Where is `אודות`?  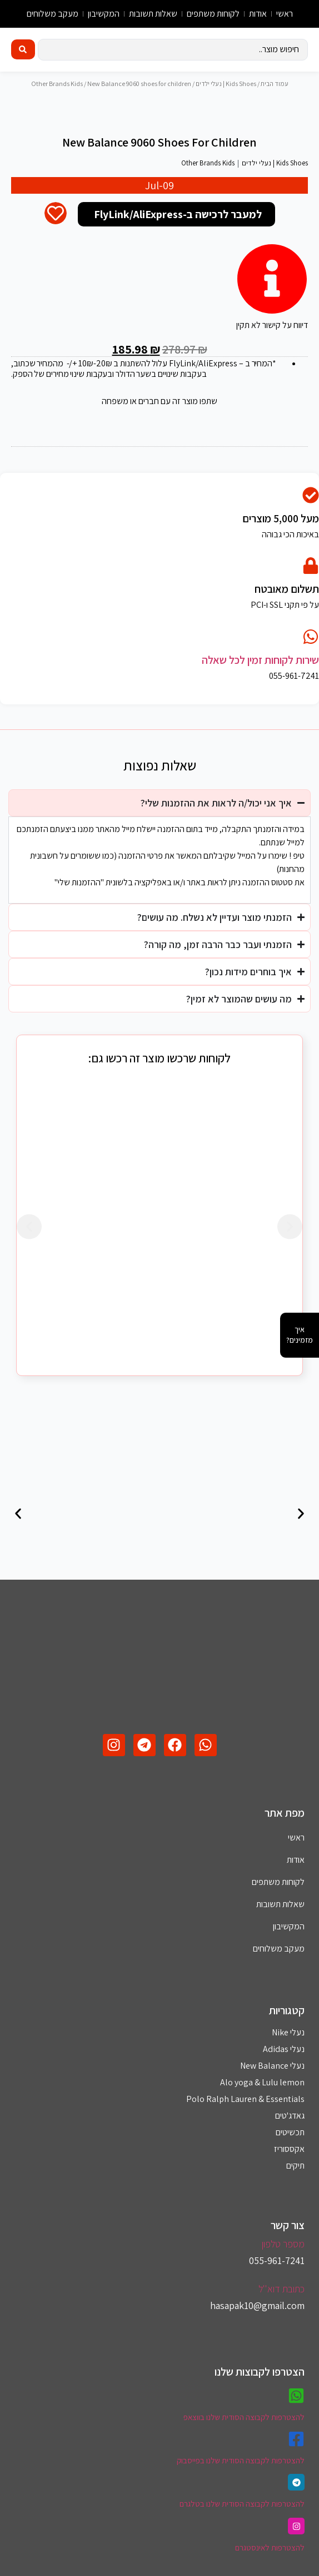 אודות is located at coordinates (258, 13).